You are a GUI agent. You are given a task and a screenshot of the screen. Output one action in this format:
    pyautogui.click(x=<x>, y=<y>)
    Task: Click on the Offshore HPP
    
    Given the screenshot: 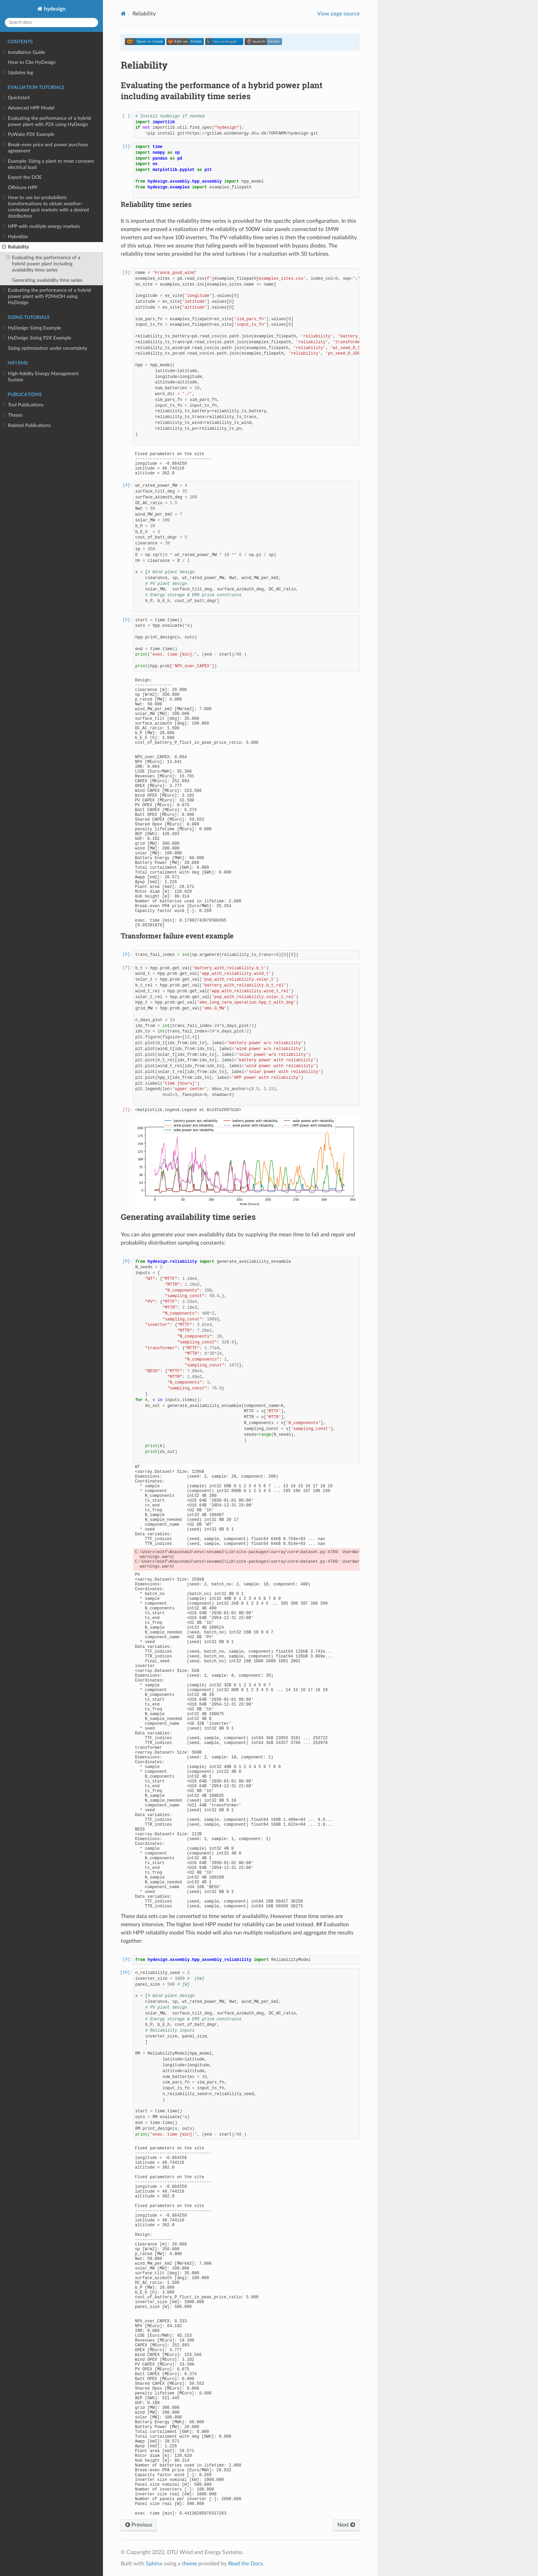 What is the action you would take?
    pyautogui.click(x=22, y=187)
    